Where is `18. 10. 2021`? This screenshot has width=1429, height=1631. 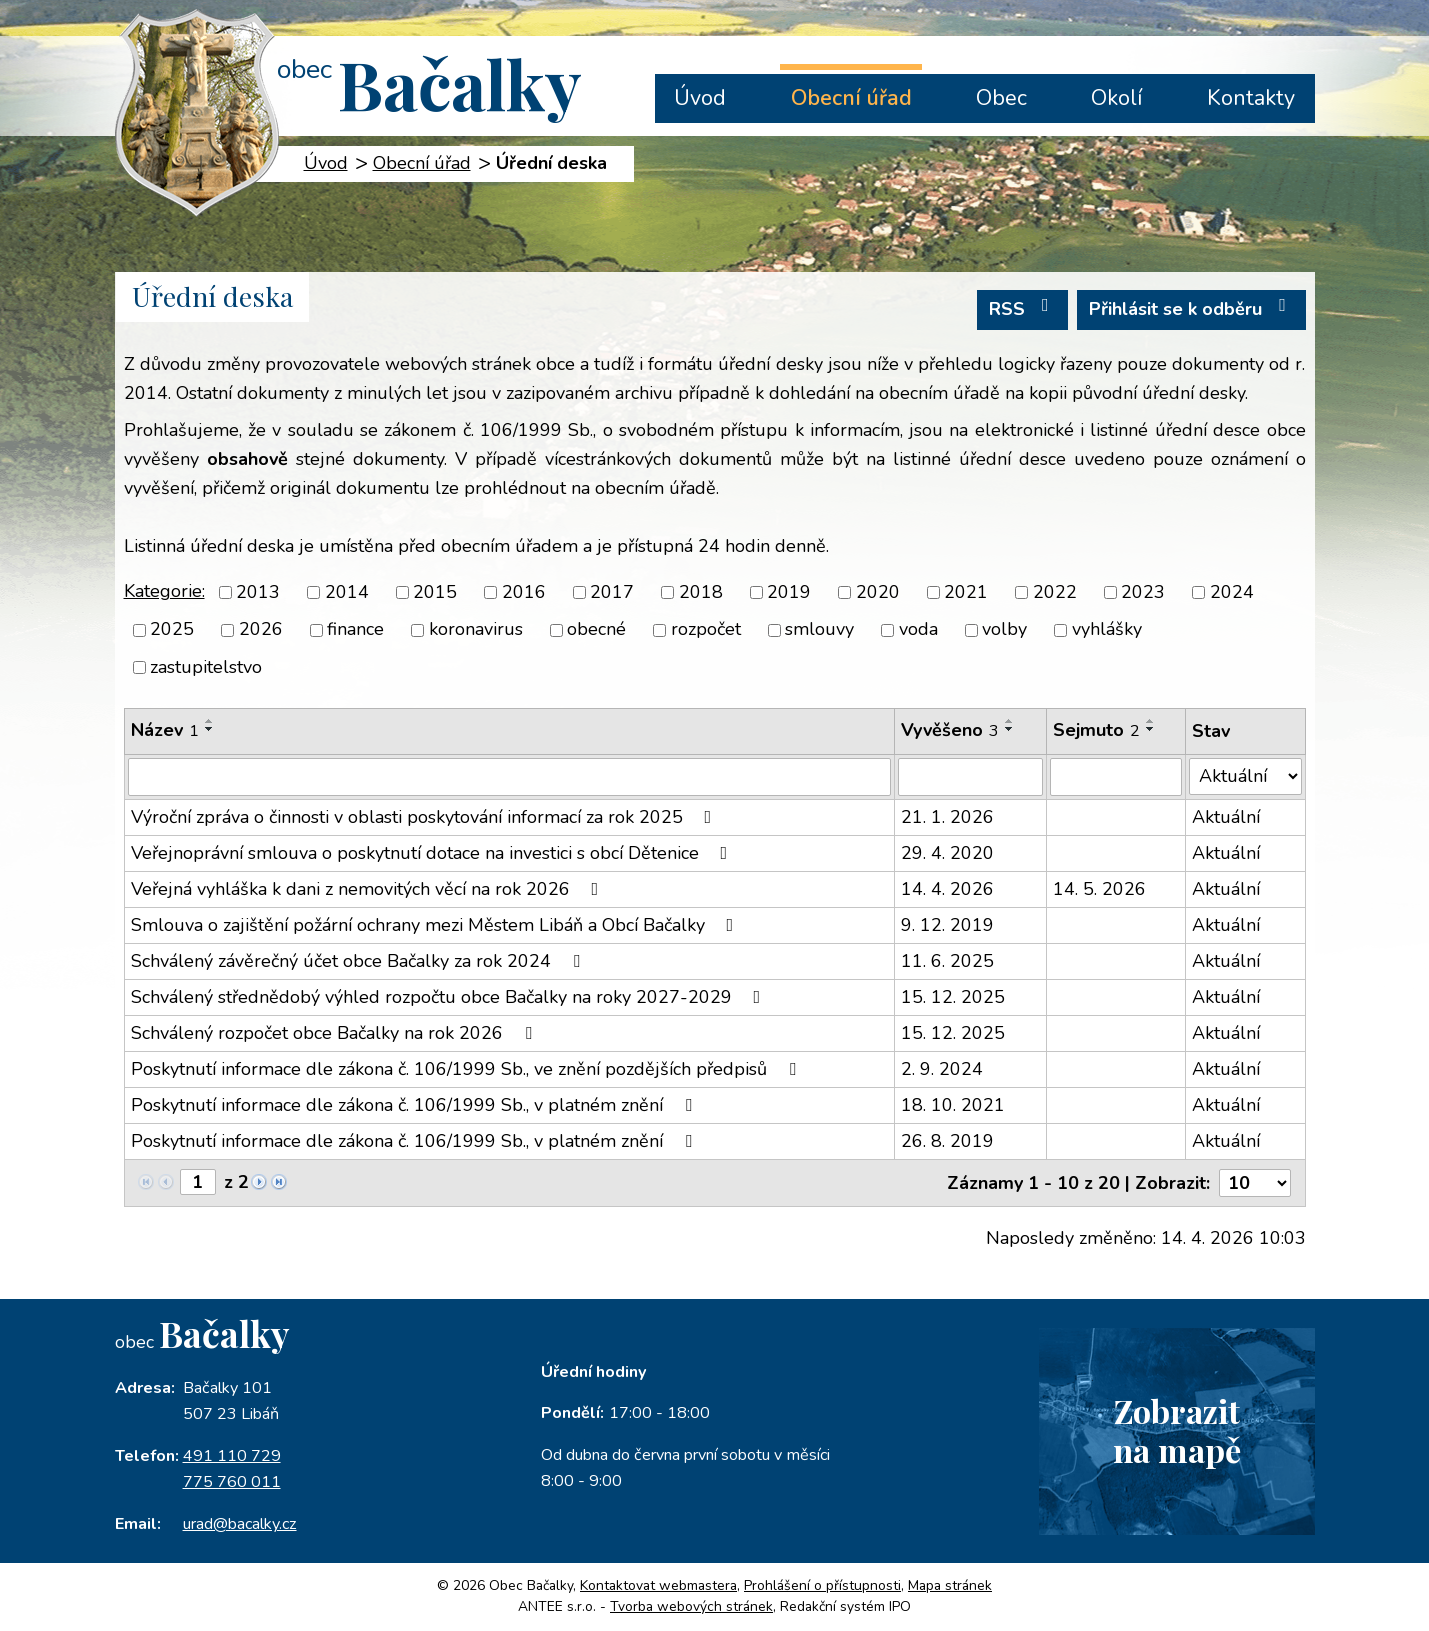 18. 10. 2021 is located at coordinates (953, 1105).